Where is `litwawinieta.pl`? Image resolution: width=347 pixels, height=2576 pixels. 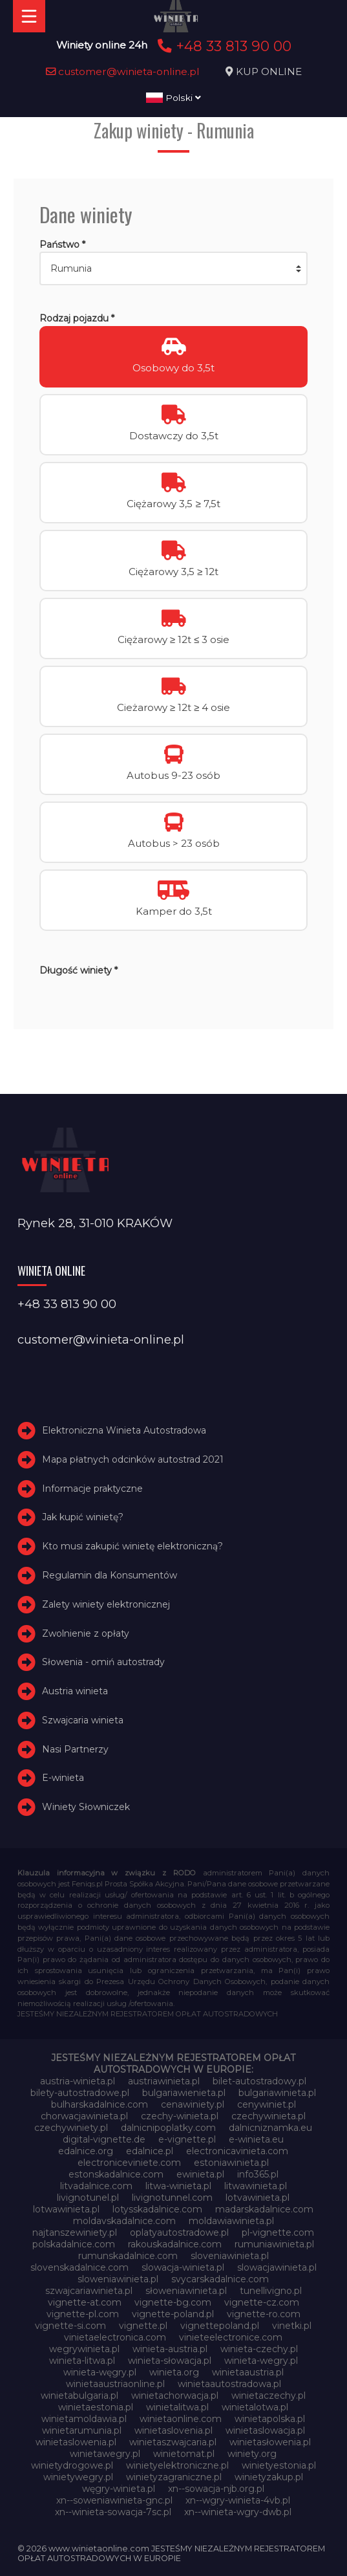
litwawinieta.pl is located at coordinates (255, 2186).